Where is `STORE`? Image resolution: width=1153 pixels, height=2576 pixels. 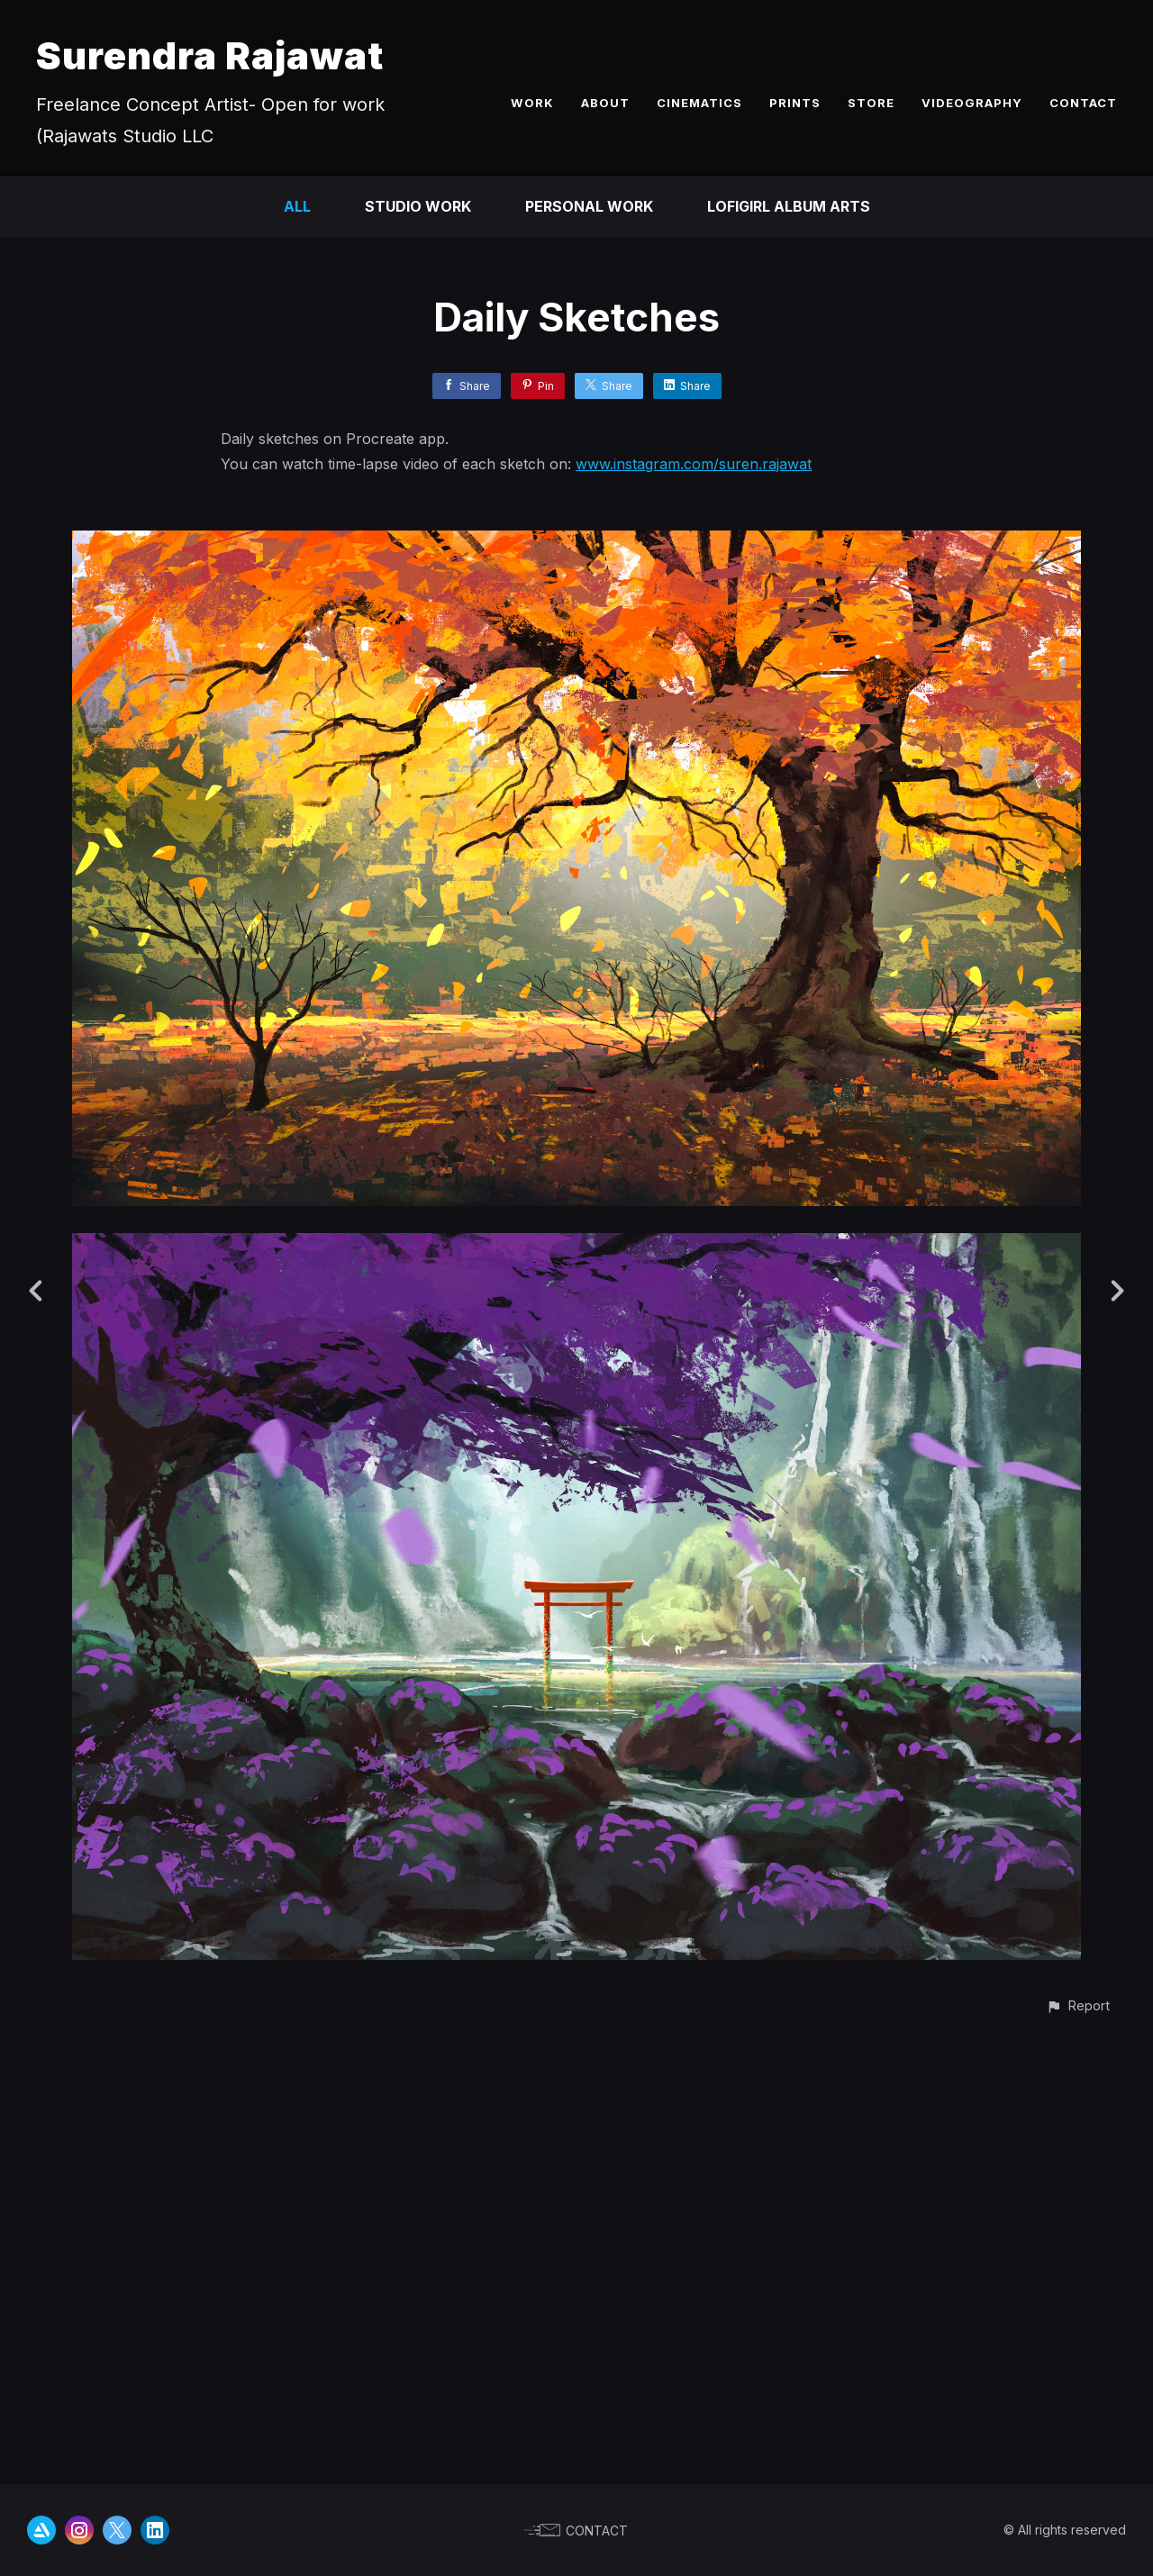 STORE is located at coordinates (871, 102).